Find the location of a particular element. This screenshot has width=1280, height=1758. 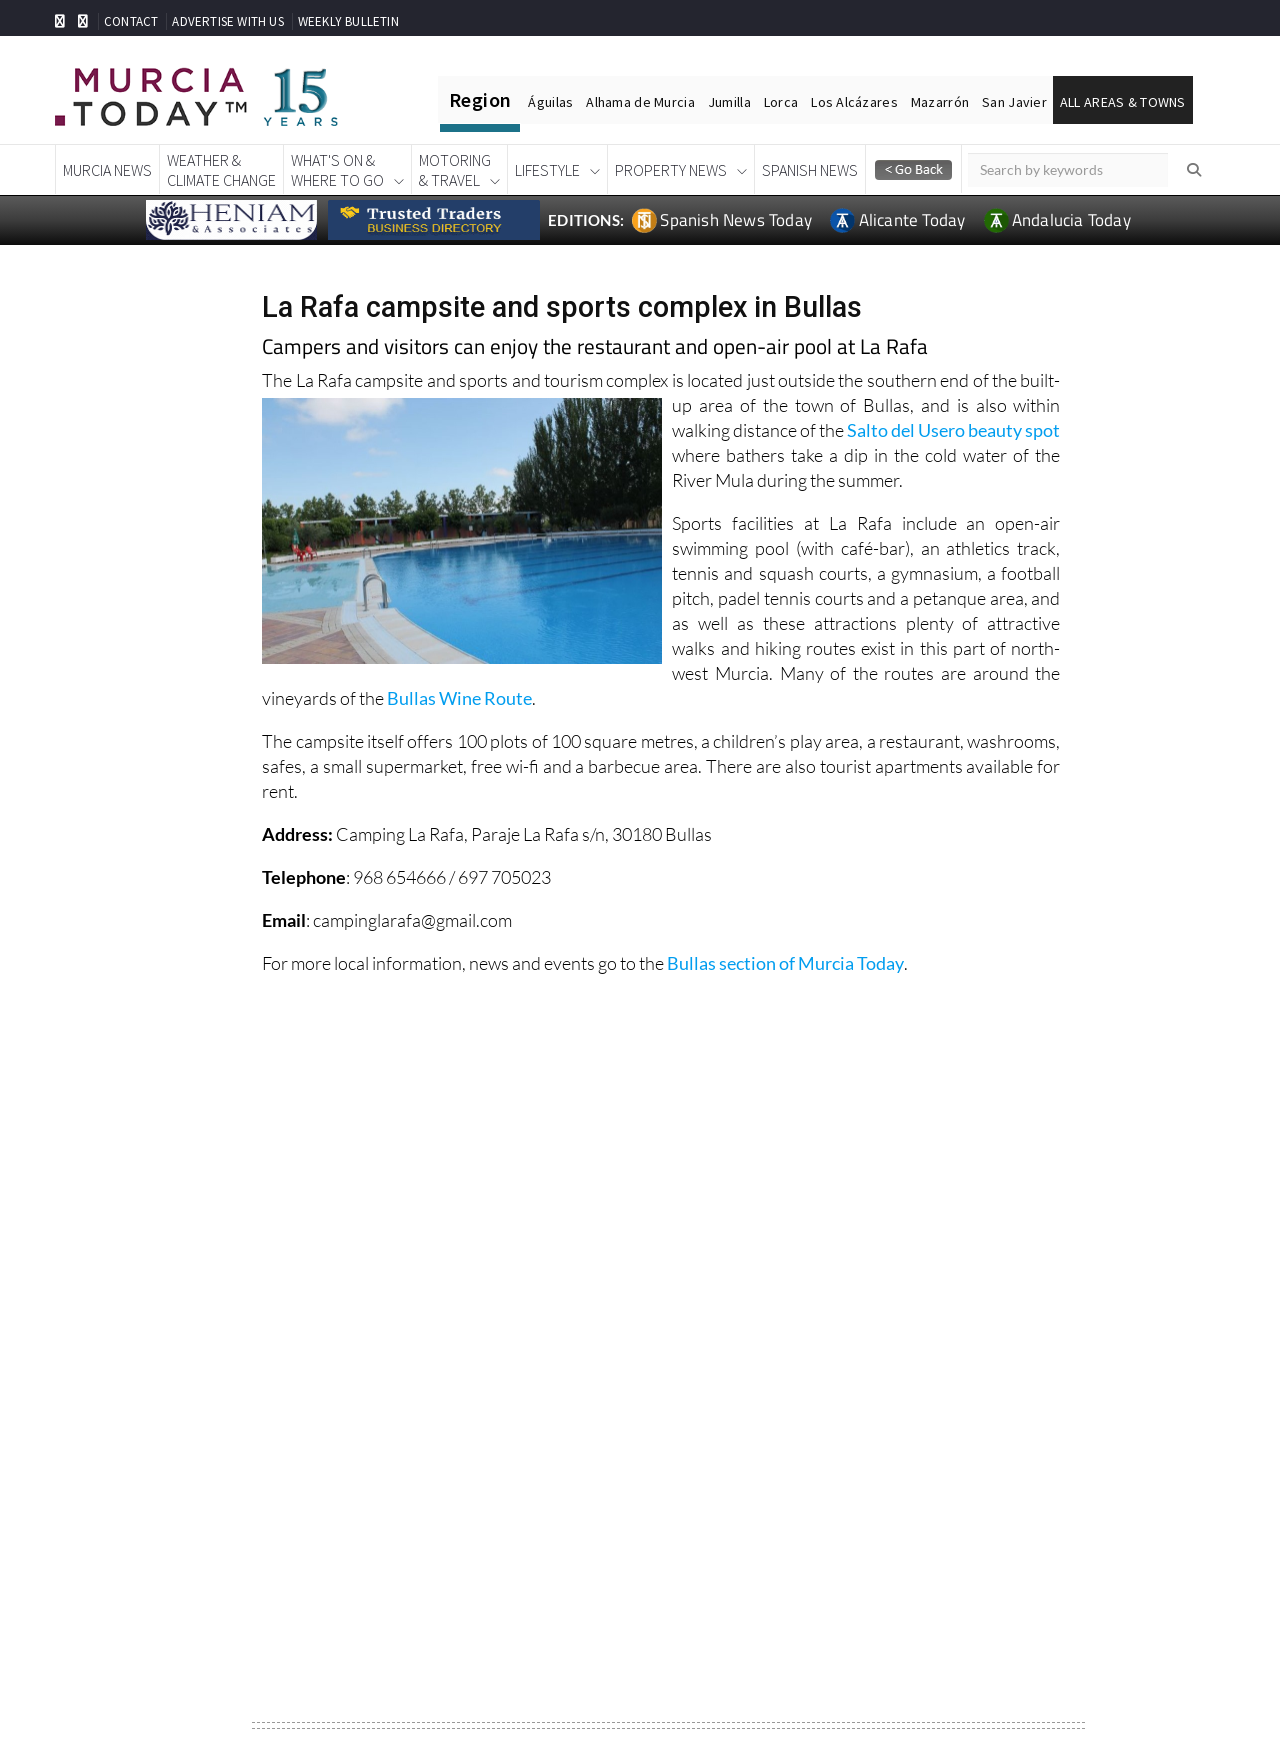

Weather &Climate Change is located at coordinates (221, 170).